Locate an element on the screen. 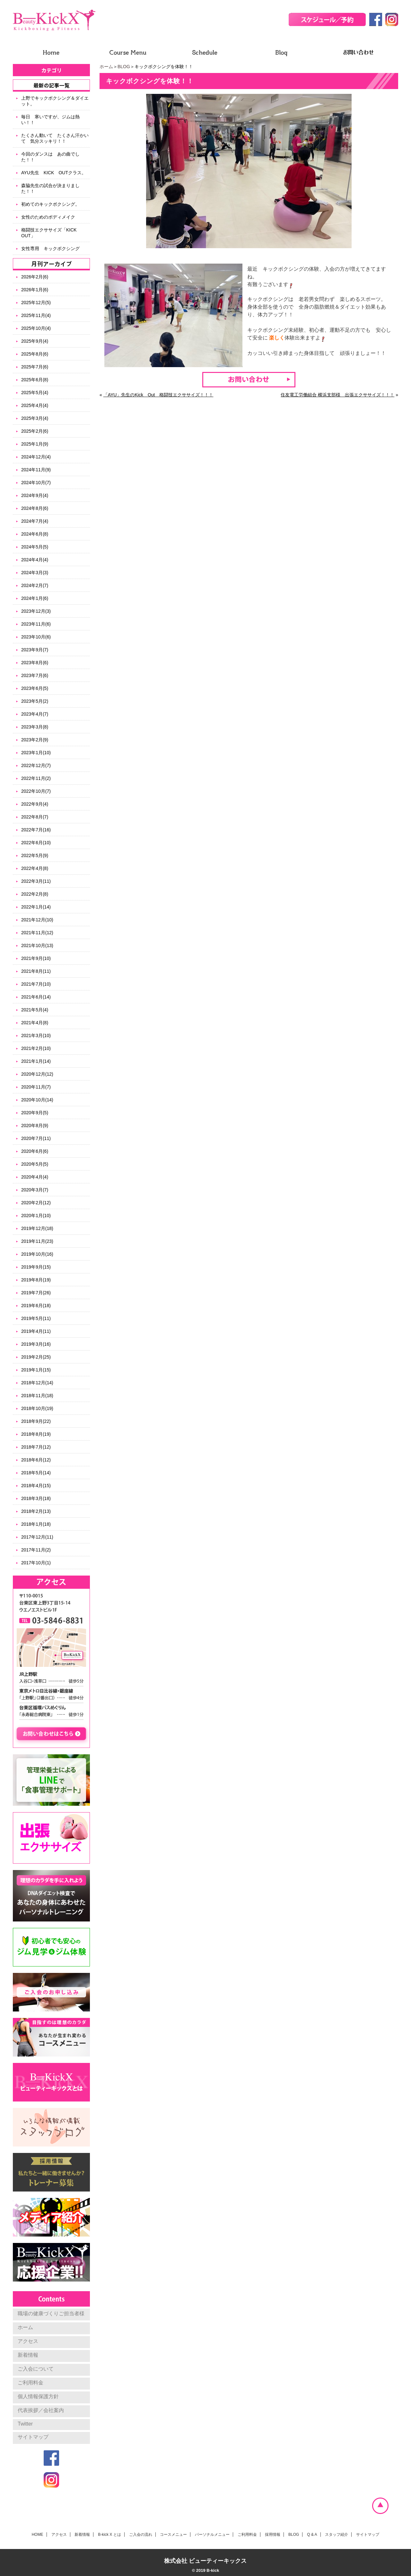 Image resolution: width=411 pixels, height=2576 pixels. 格闘技エクササイズ「KICK OUT」 is located at coordinates (51, 232).